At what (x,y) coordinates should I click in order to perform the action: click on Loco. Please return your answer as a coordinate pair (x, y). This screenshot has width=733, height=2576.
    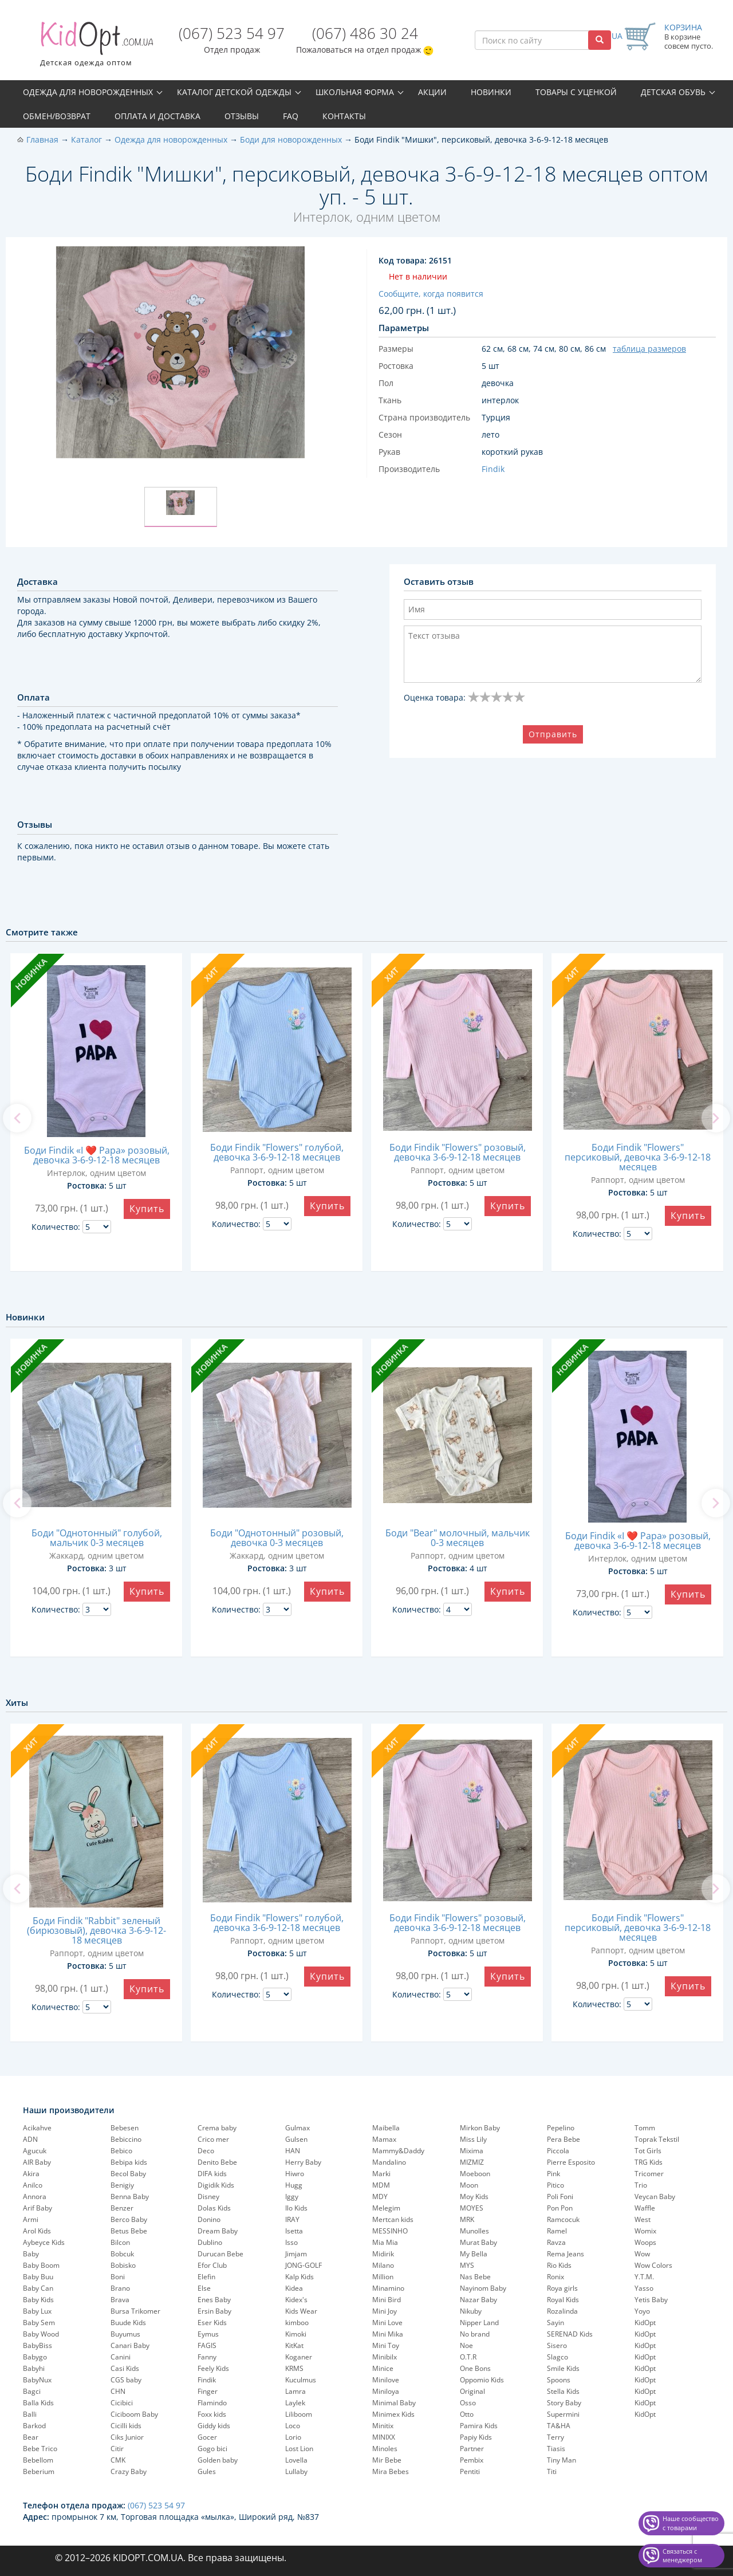
    Looking at the image, I should click on (292, 2426).